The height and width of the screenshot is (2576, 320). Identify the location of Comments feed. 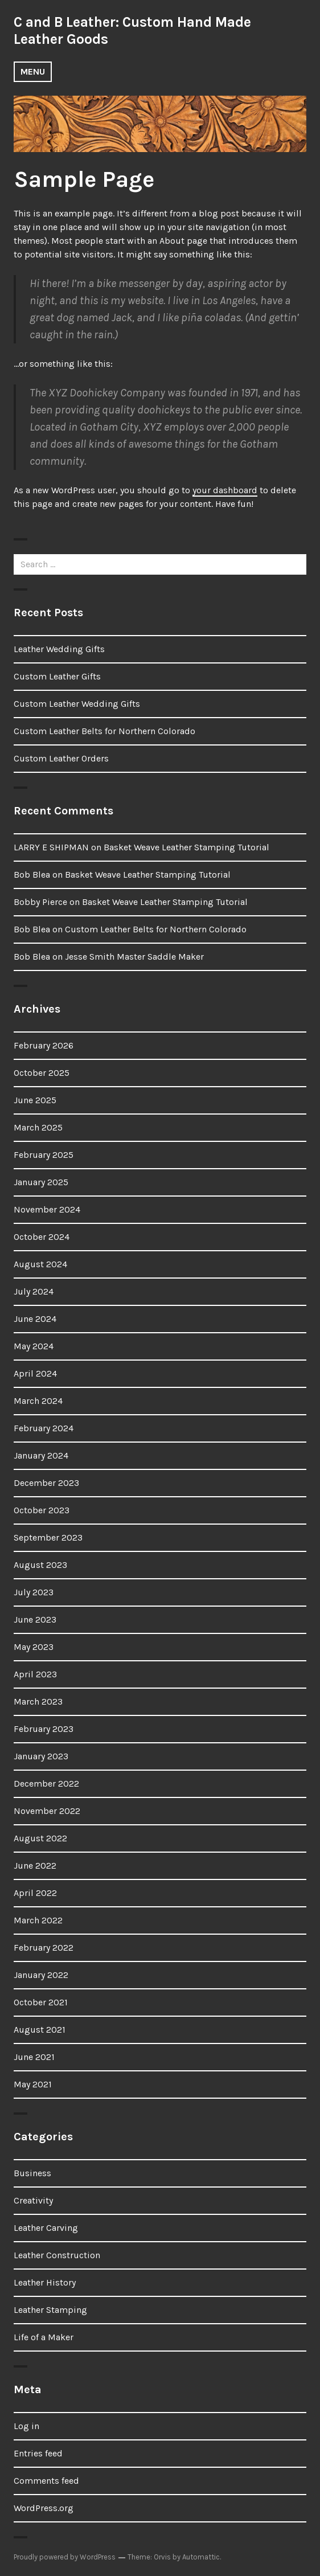
(46, 2480).